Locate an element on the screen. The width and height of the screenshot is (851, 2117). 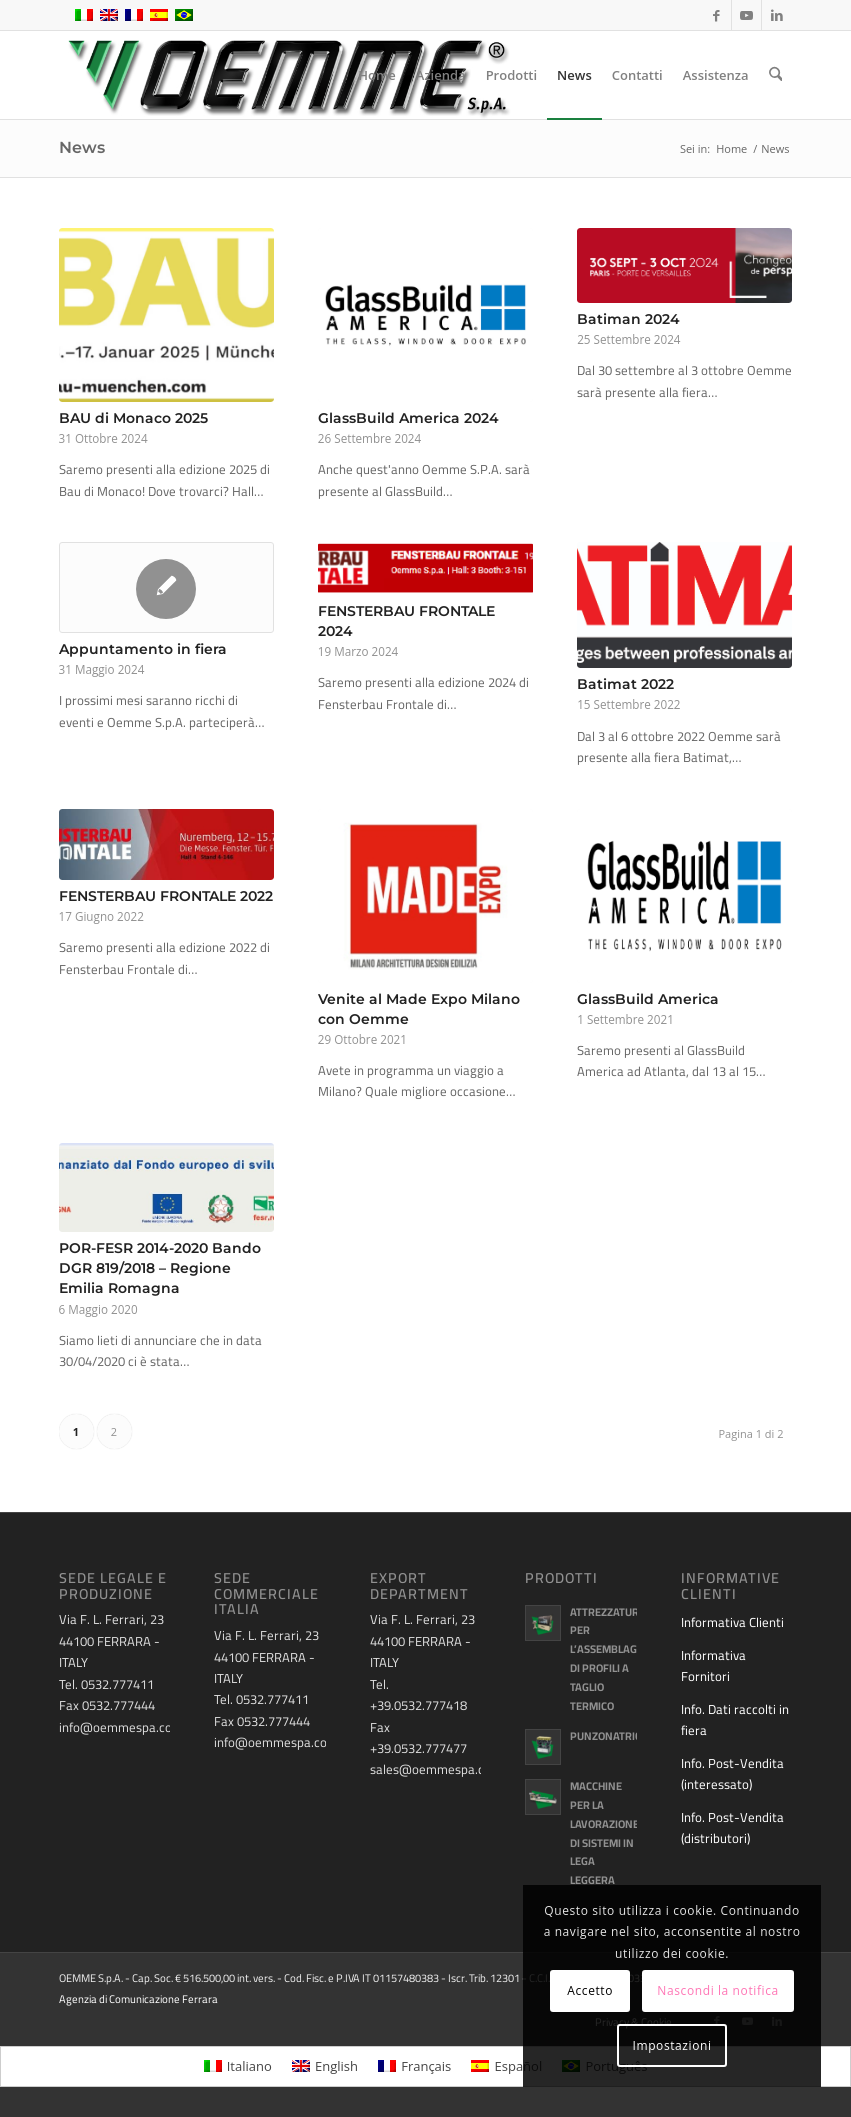
Punzonatrici is located at coordinates (607, 1736).